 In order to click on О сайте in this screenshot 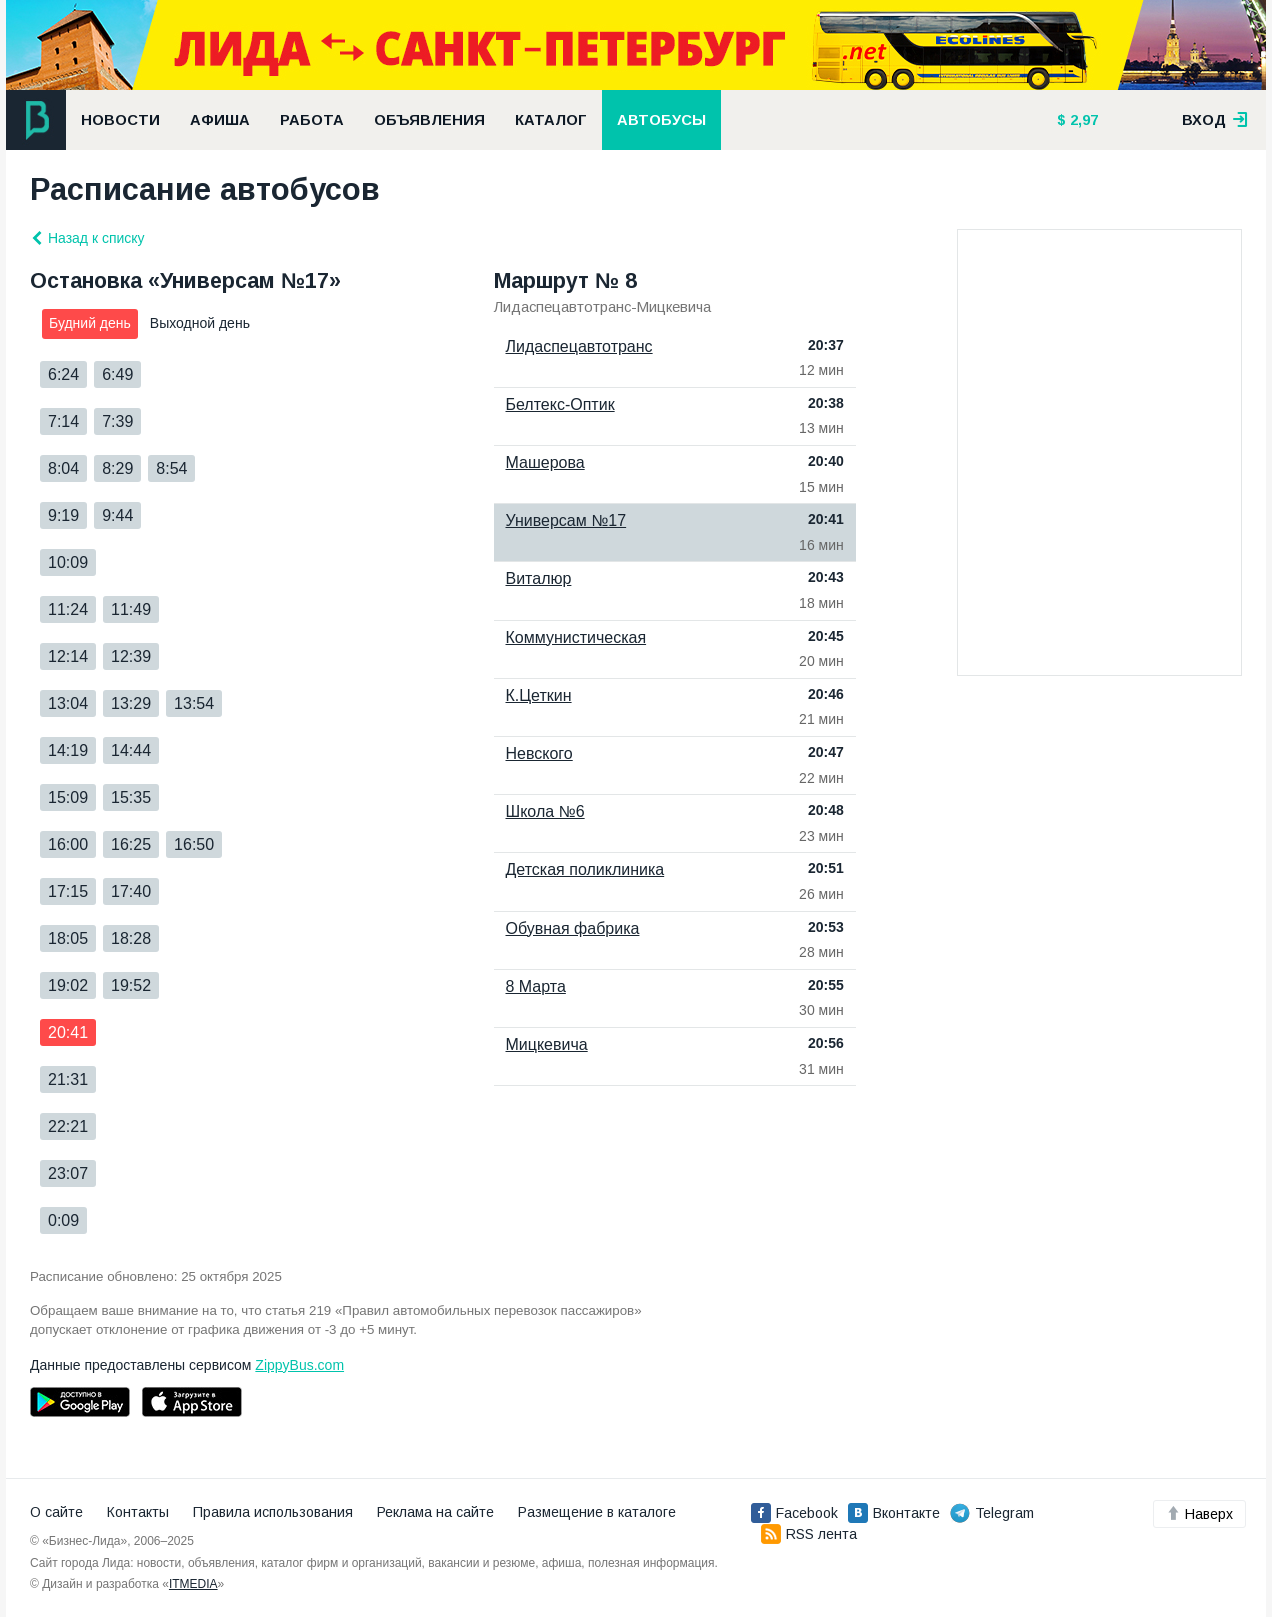, I will do `click(56, 1512)`.